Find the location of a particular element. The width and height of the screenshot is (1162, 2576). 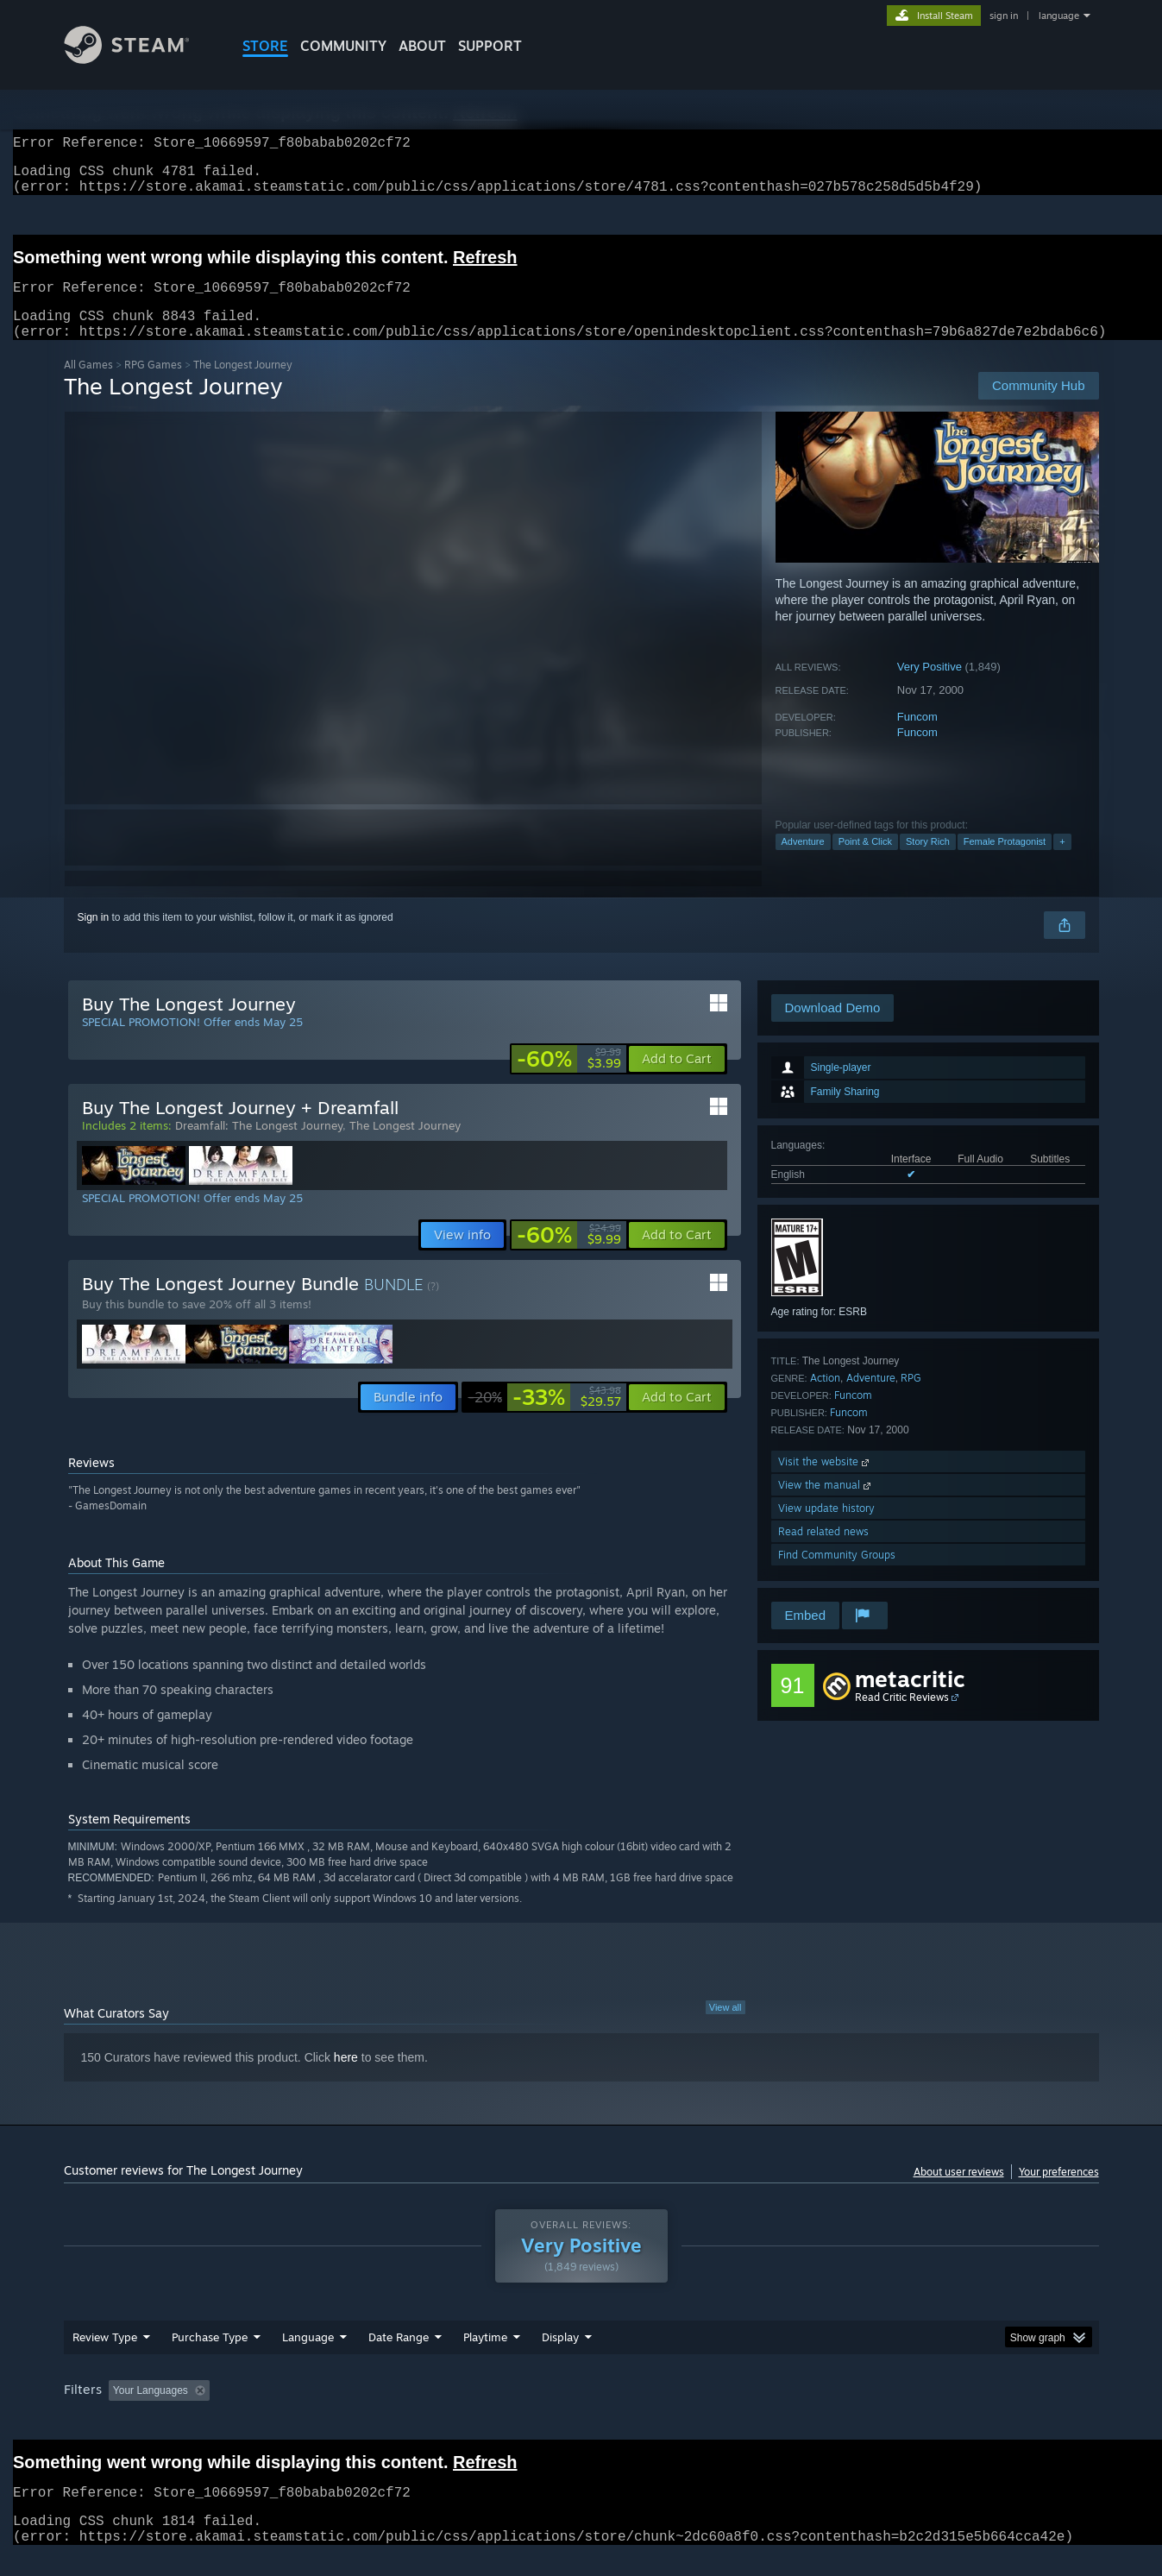

Device Type: [button] is located at coordinates (948, 2411).